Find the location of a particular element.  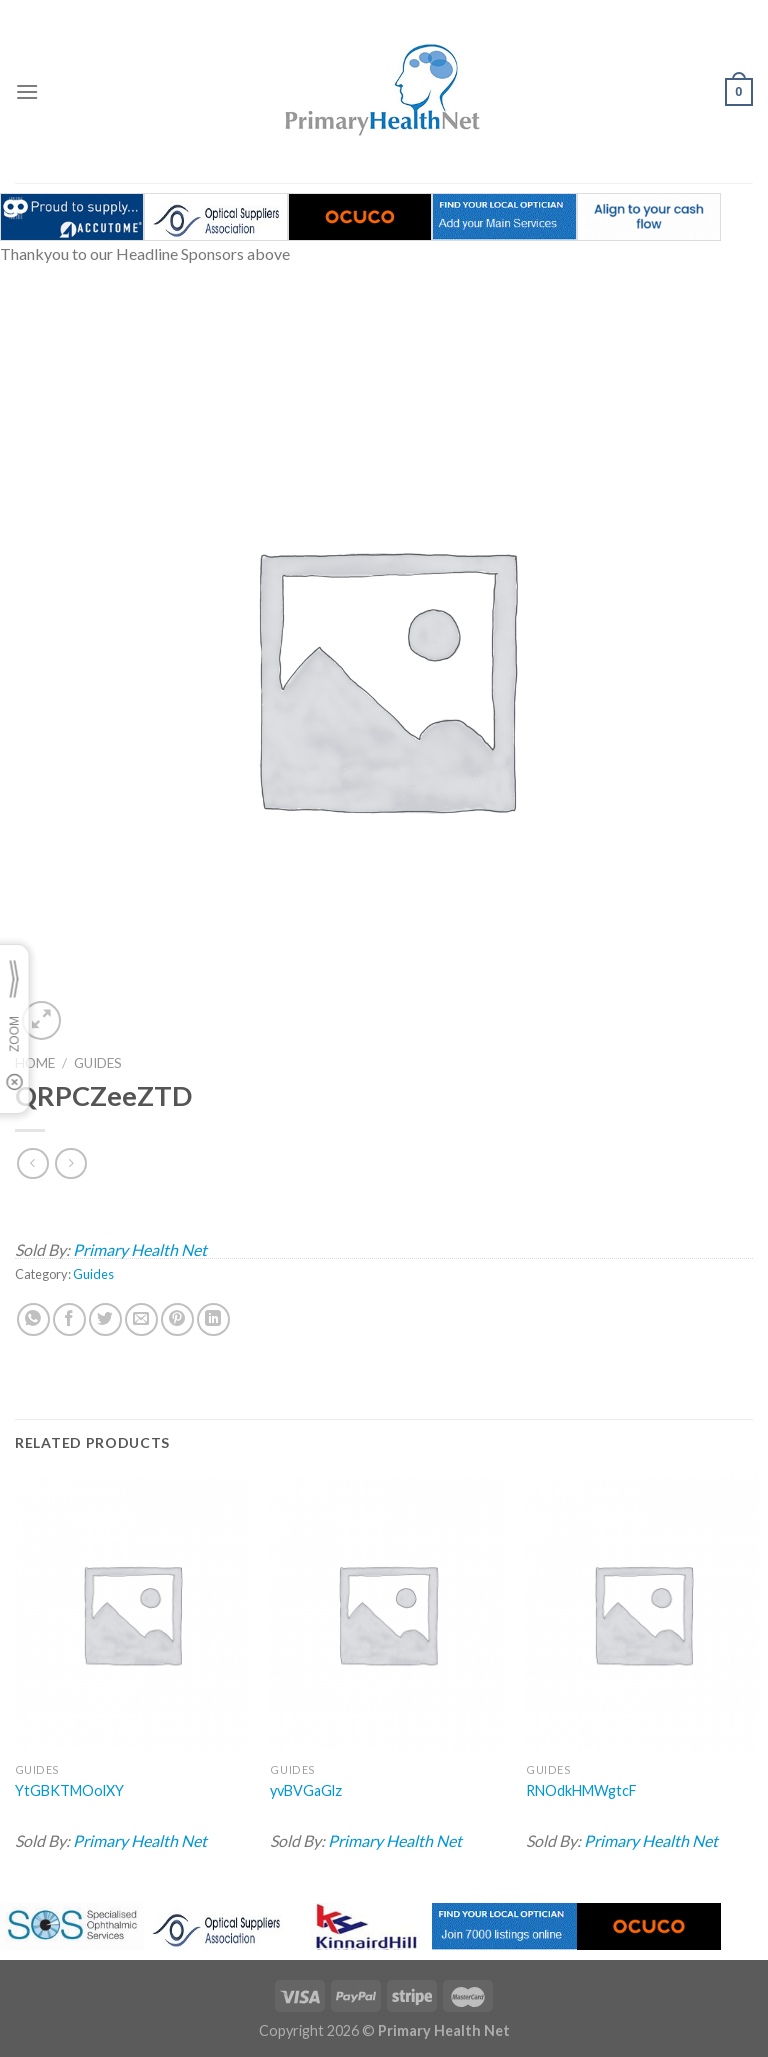

[Share on LinkedIn] is located at coordinates (213, 1319).